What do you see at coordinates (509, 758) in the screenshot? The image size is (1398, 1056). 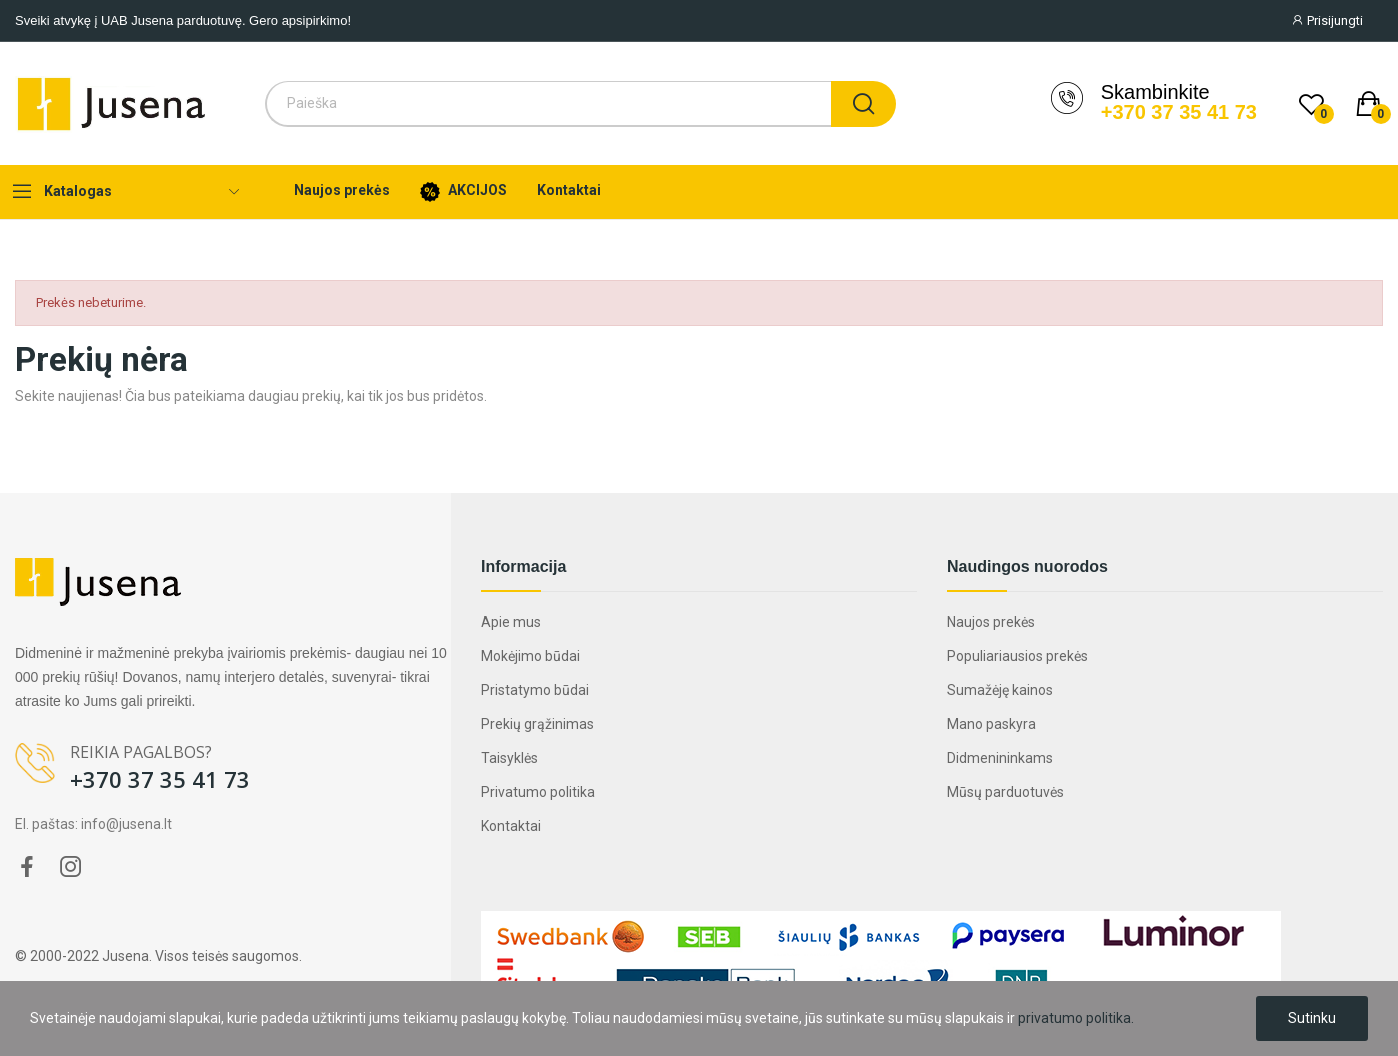 I see `Taisyklės` at bounding box center [509, 758].